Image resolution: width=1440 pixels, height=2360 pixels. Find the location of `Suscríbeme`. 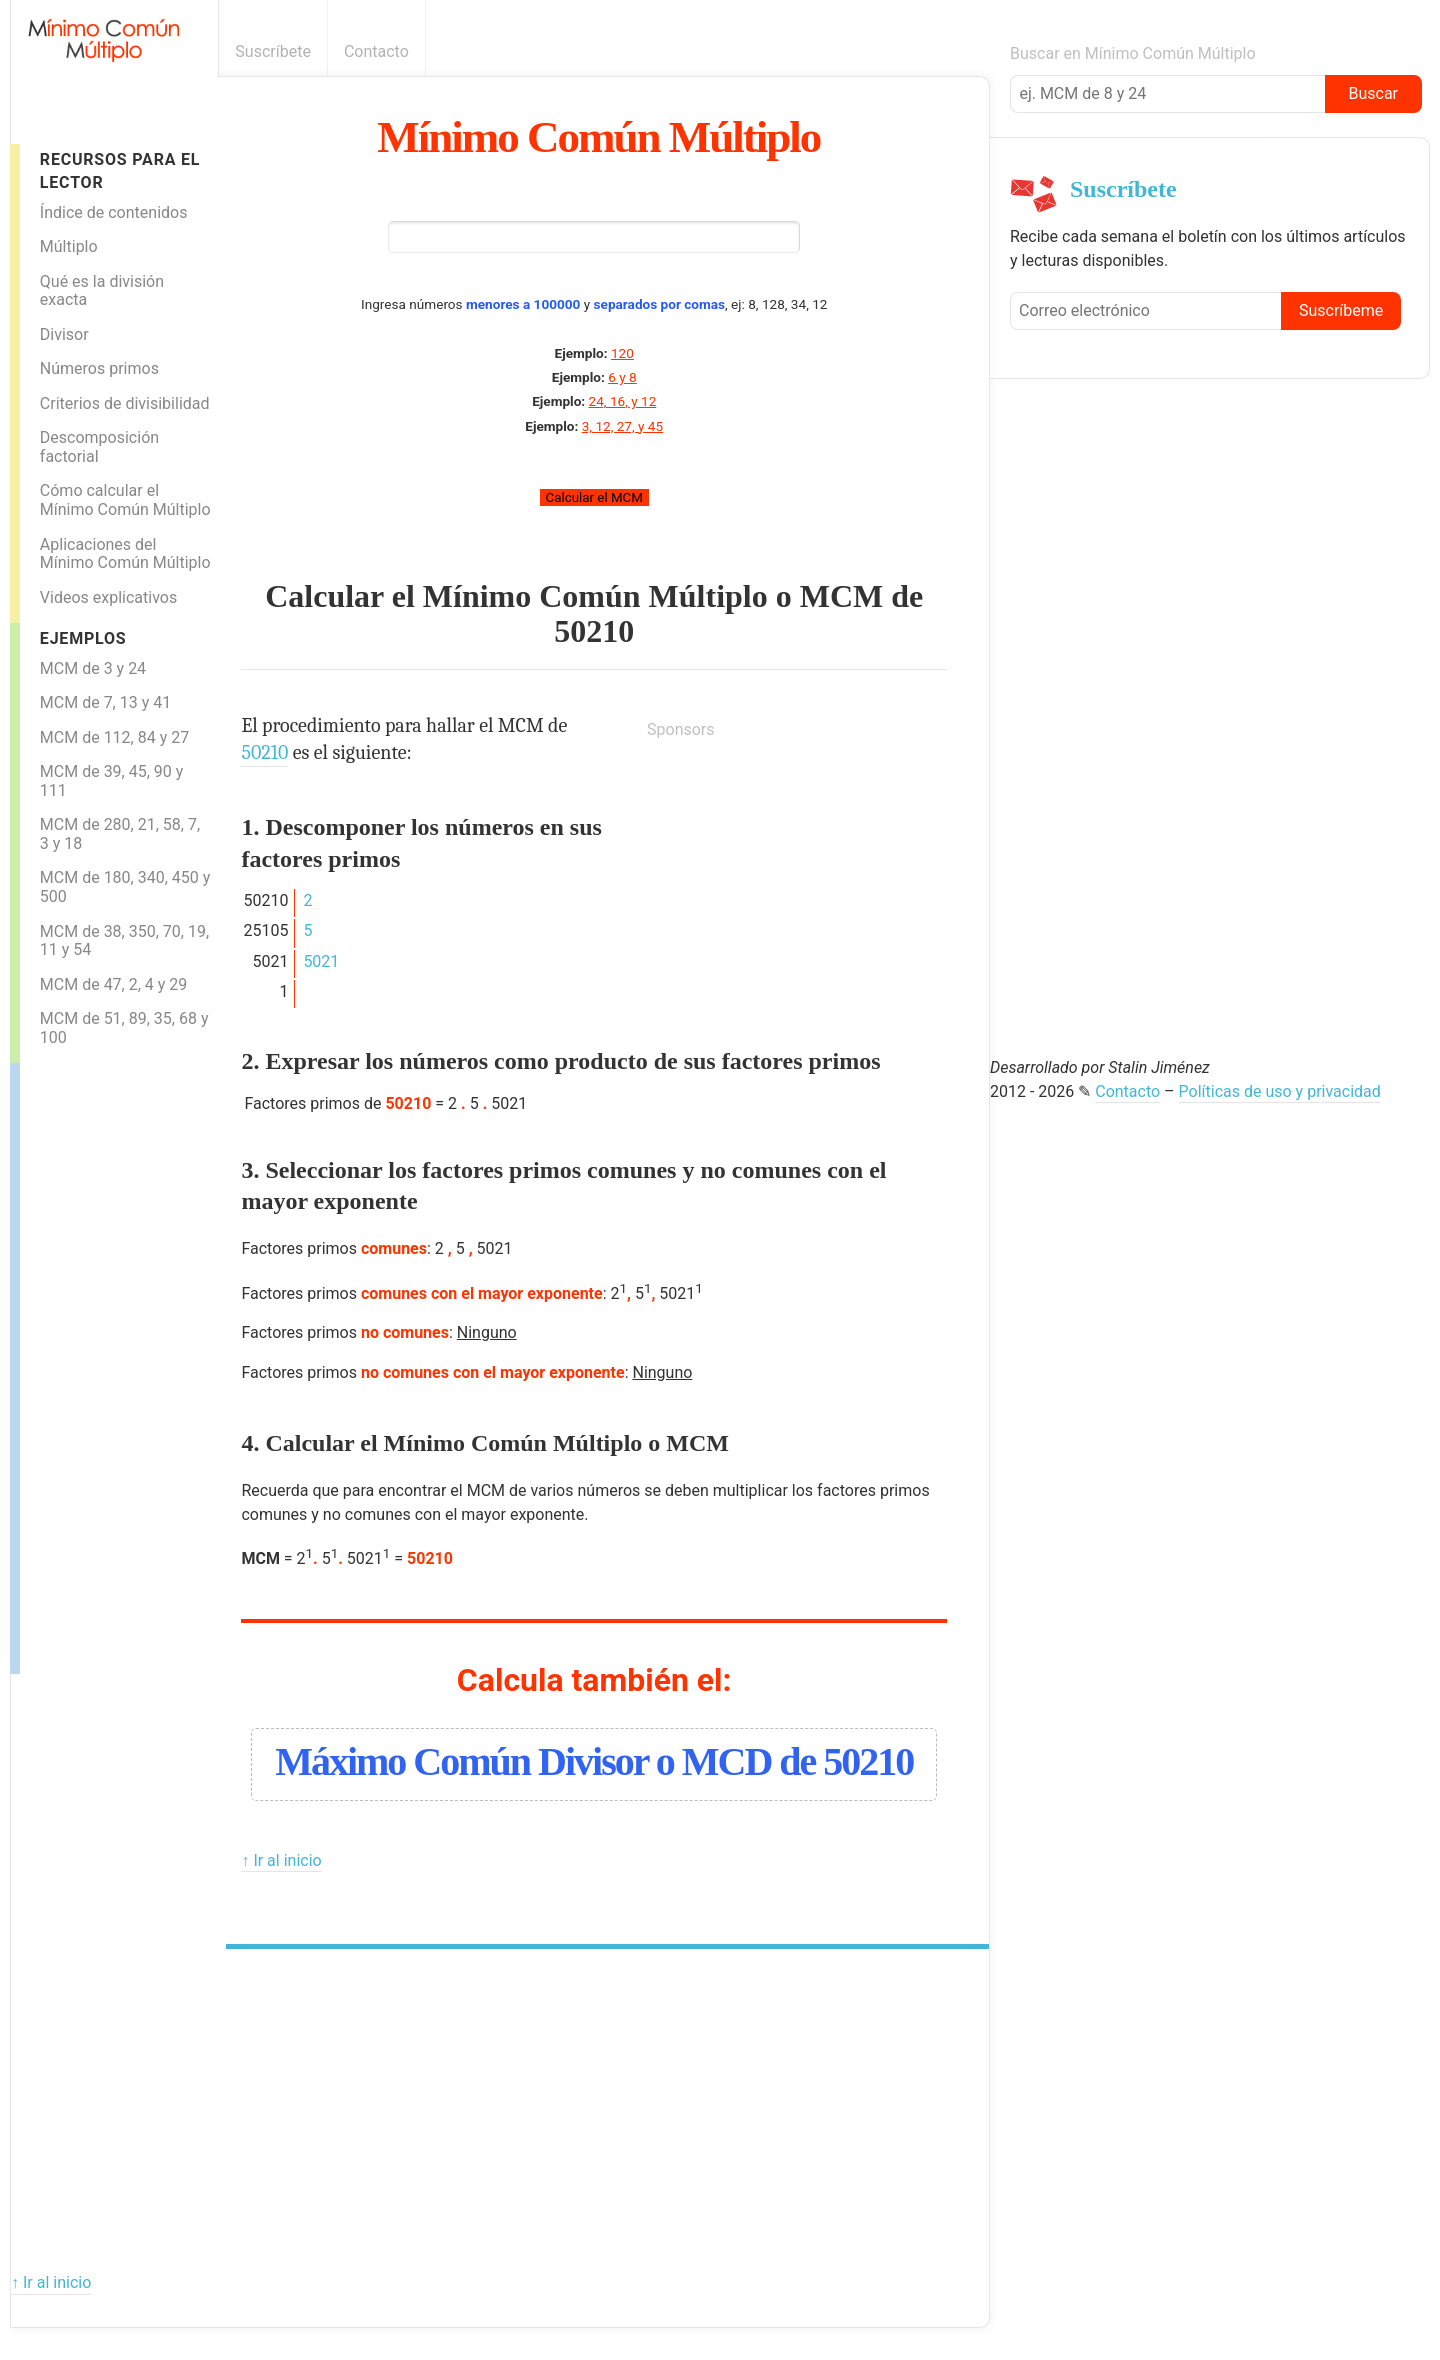

Suscríbeme is located at coordinates (1341, 310).